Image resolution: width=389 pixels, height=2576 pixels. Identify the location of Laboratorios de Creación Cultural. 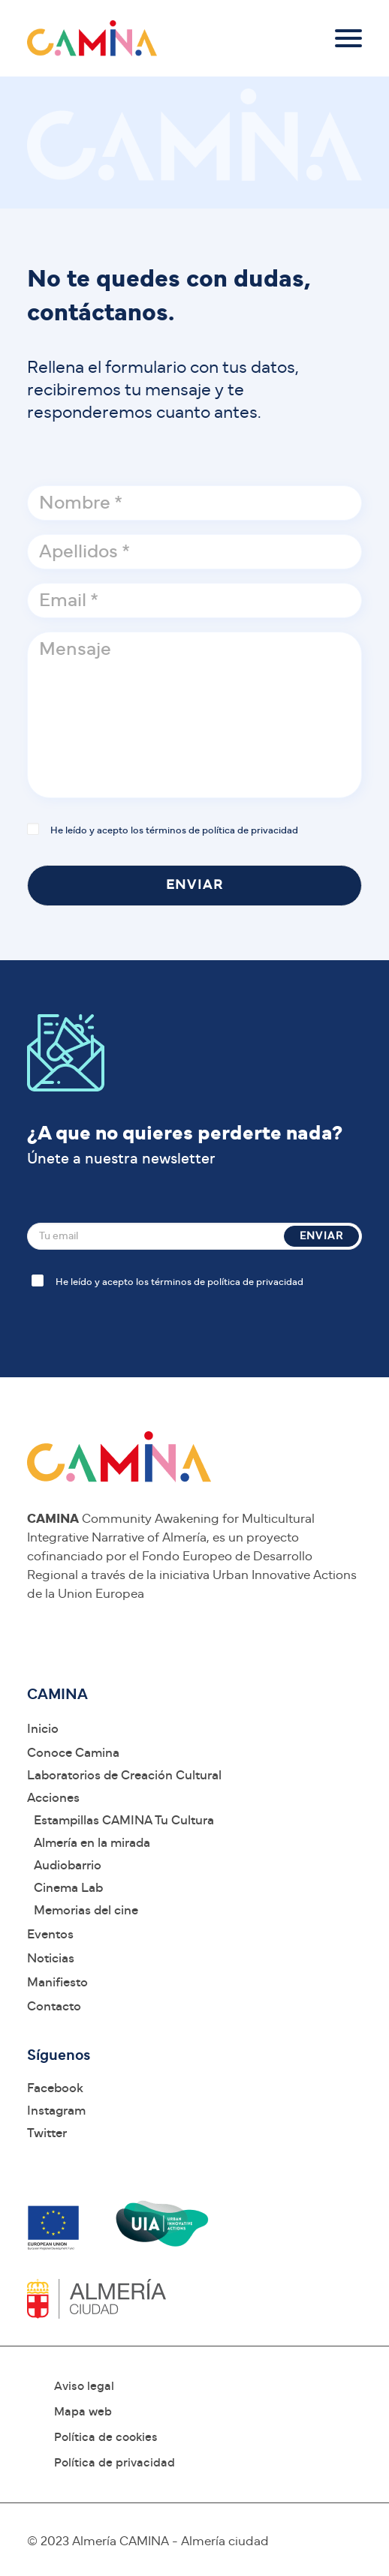
(124, 1775).